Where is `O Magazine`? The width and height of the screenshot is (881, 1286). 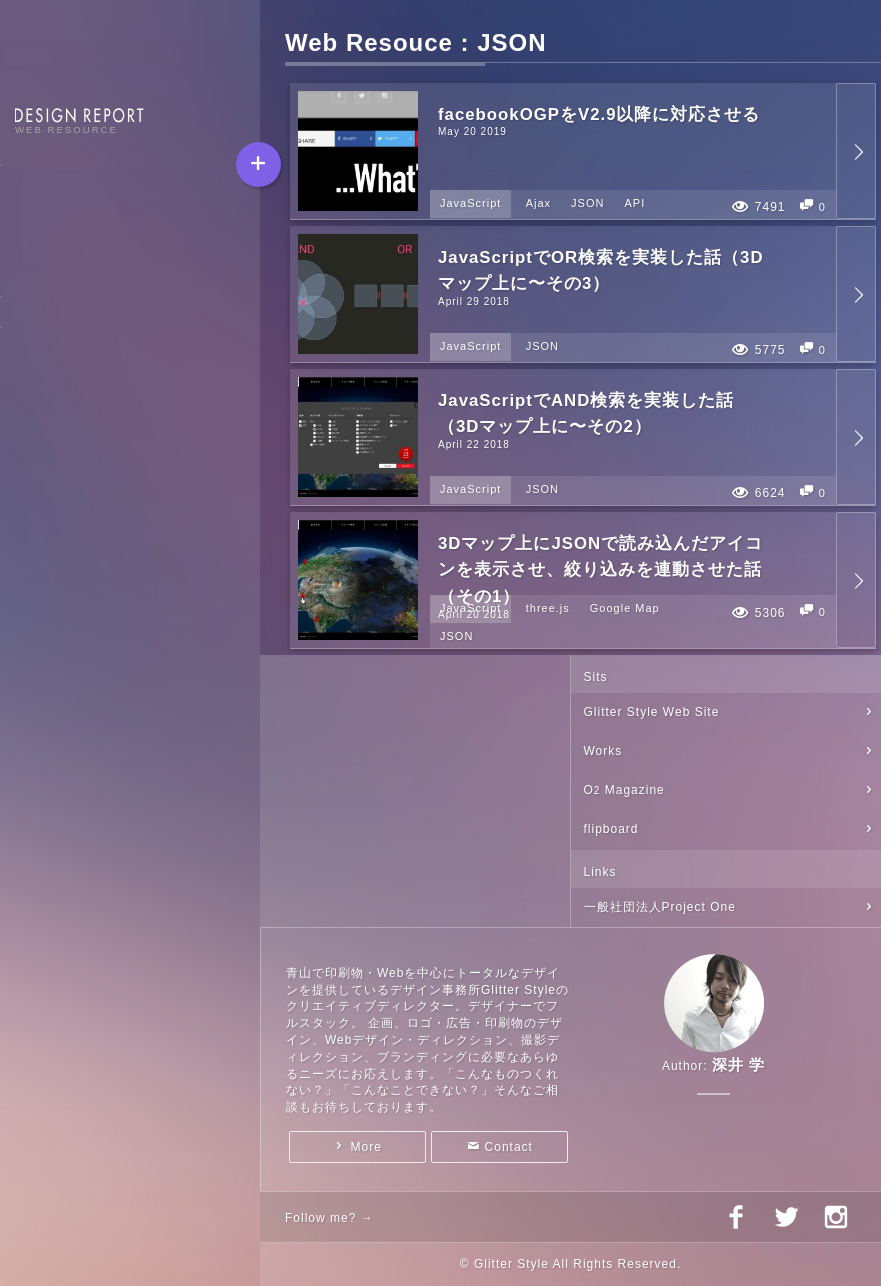 O Magazine is located at coordinates (624, 790).